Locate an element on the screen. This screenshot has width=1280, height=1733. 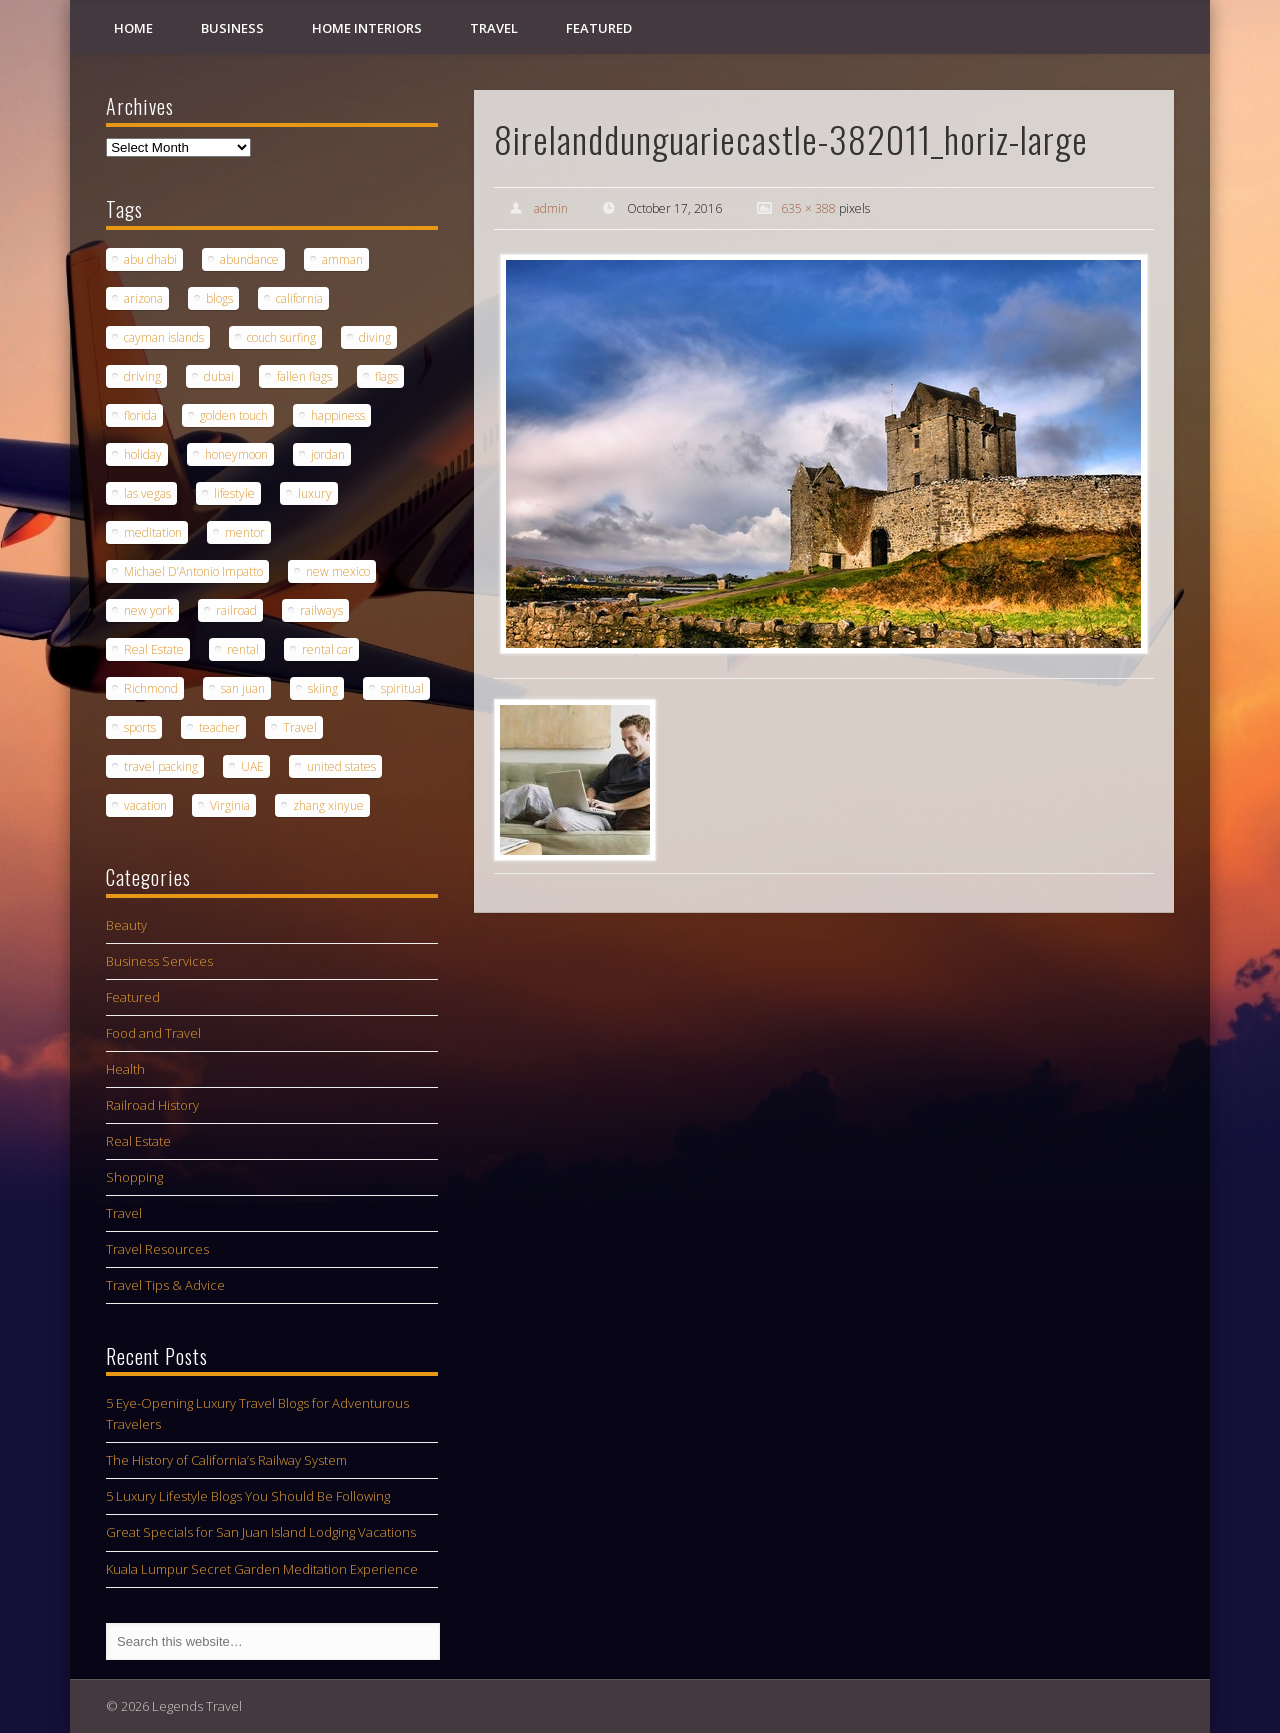
new york [new york (1 item)] is located at coordinates (148, 610).